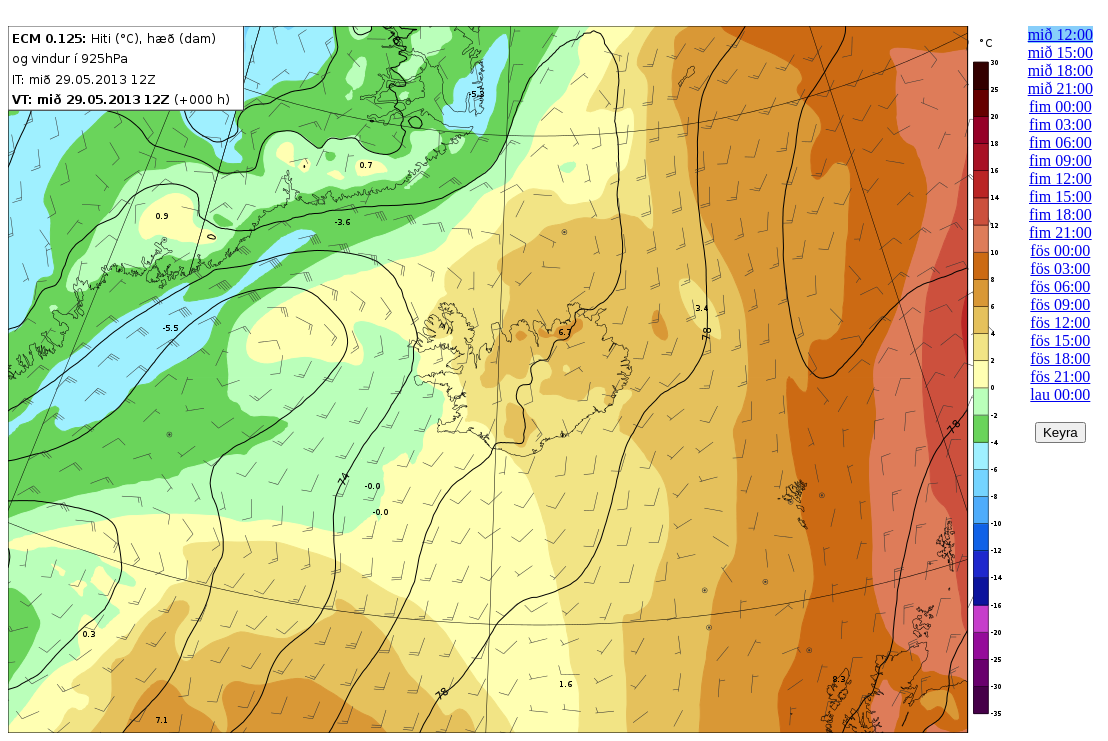 This screenshot has height=741, width=1108. Describe the element at coordinates (1060, 196) in the screenshot. I see `fim 15:00` at that location.